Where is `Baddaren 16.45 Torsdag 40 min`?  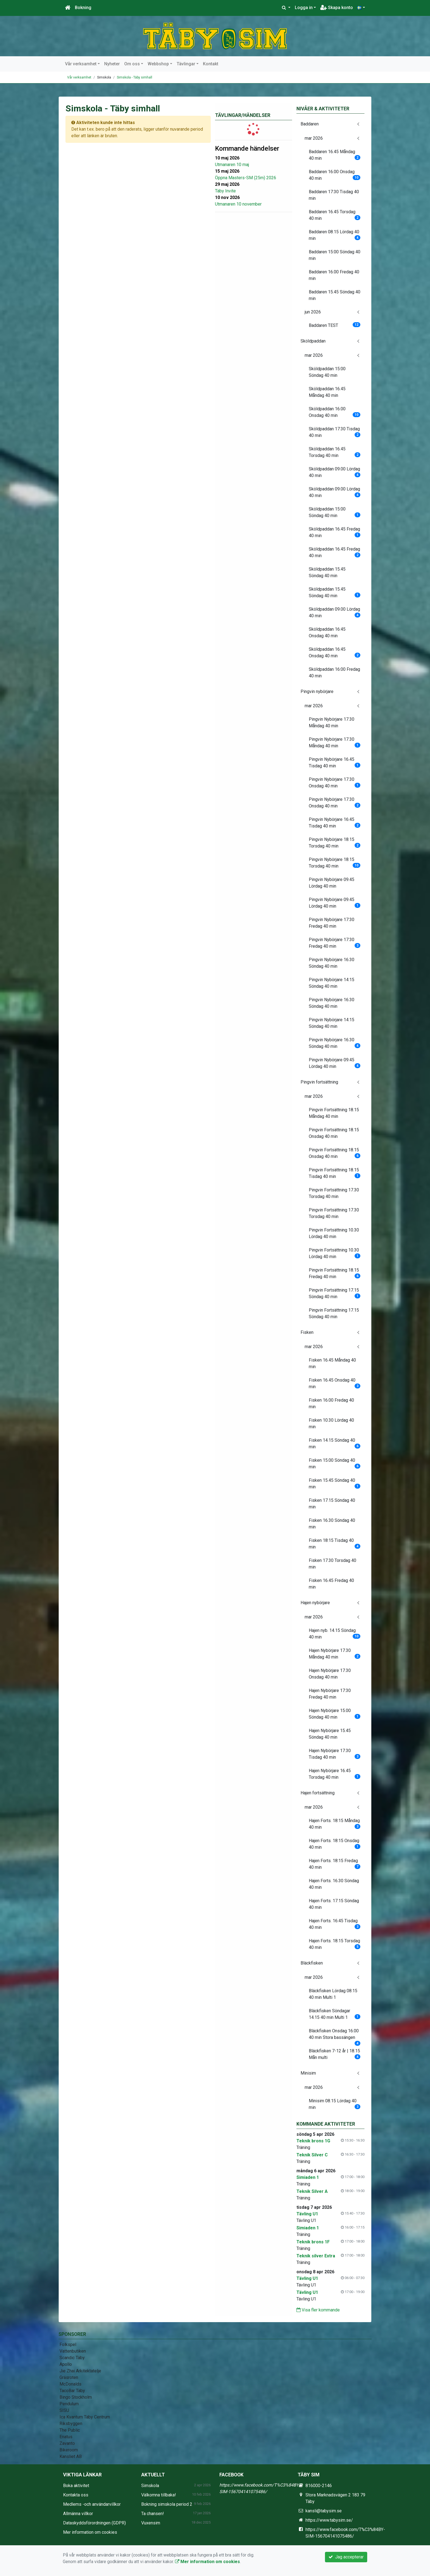
Baddaren 16.45 Torsdag 40 min is located at coordinates (335, 215).